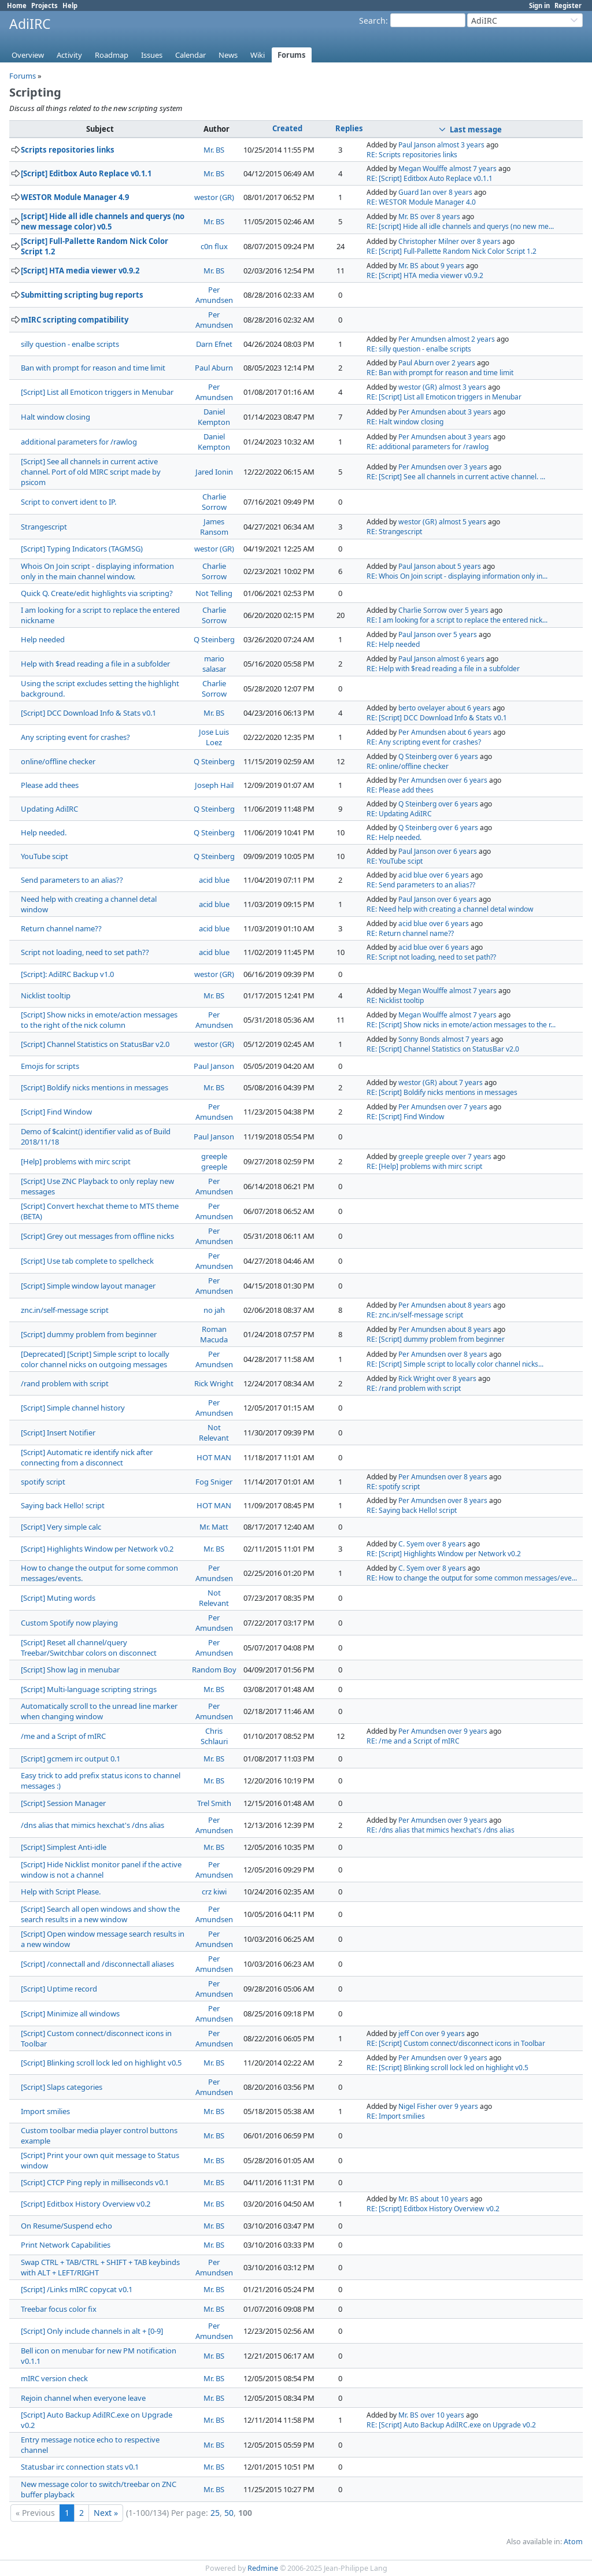  Describe the element at coordinates (214, 1669) in the screenshot. I see `Random Boy` at that location.